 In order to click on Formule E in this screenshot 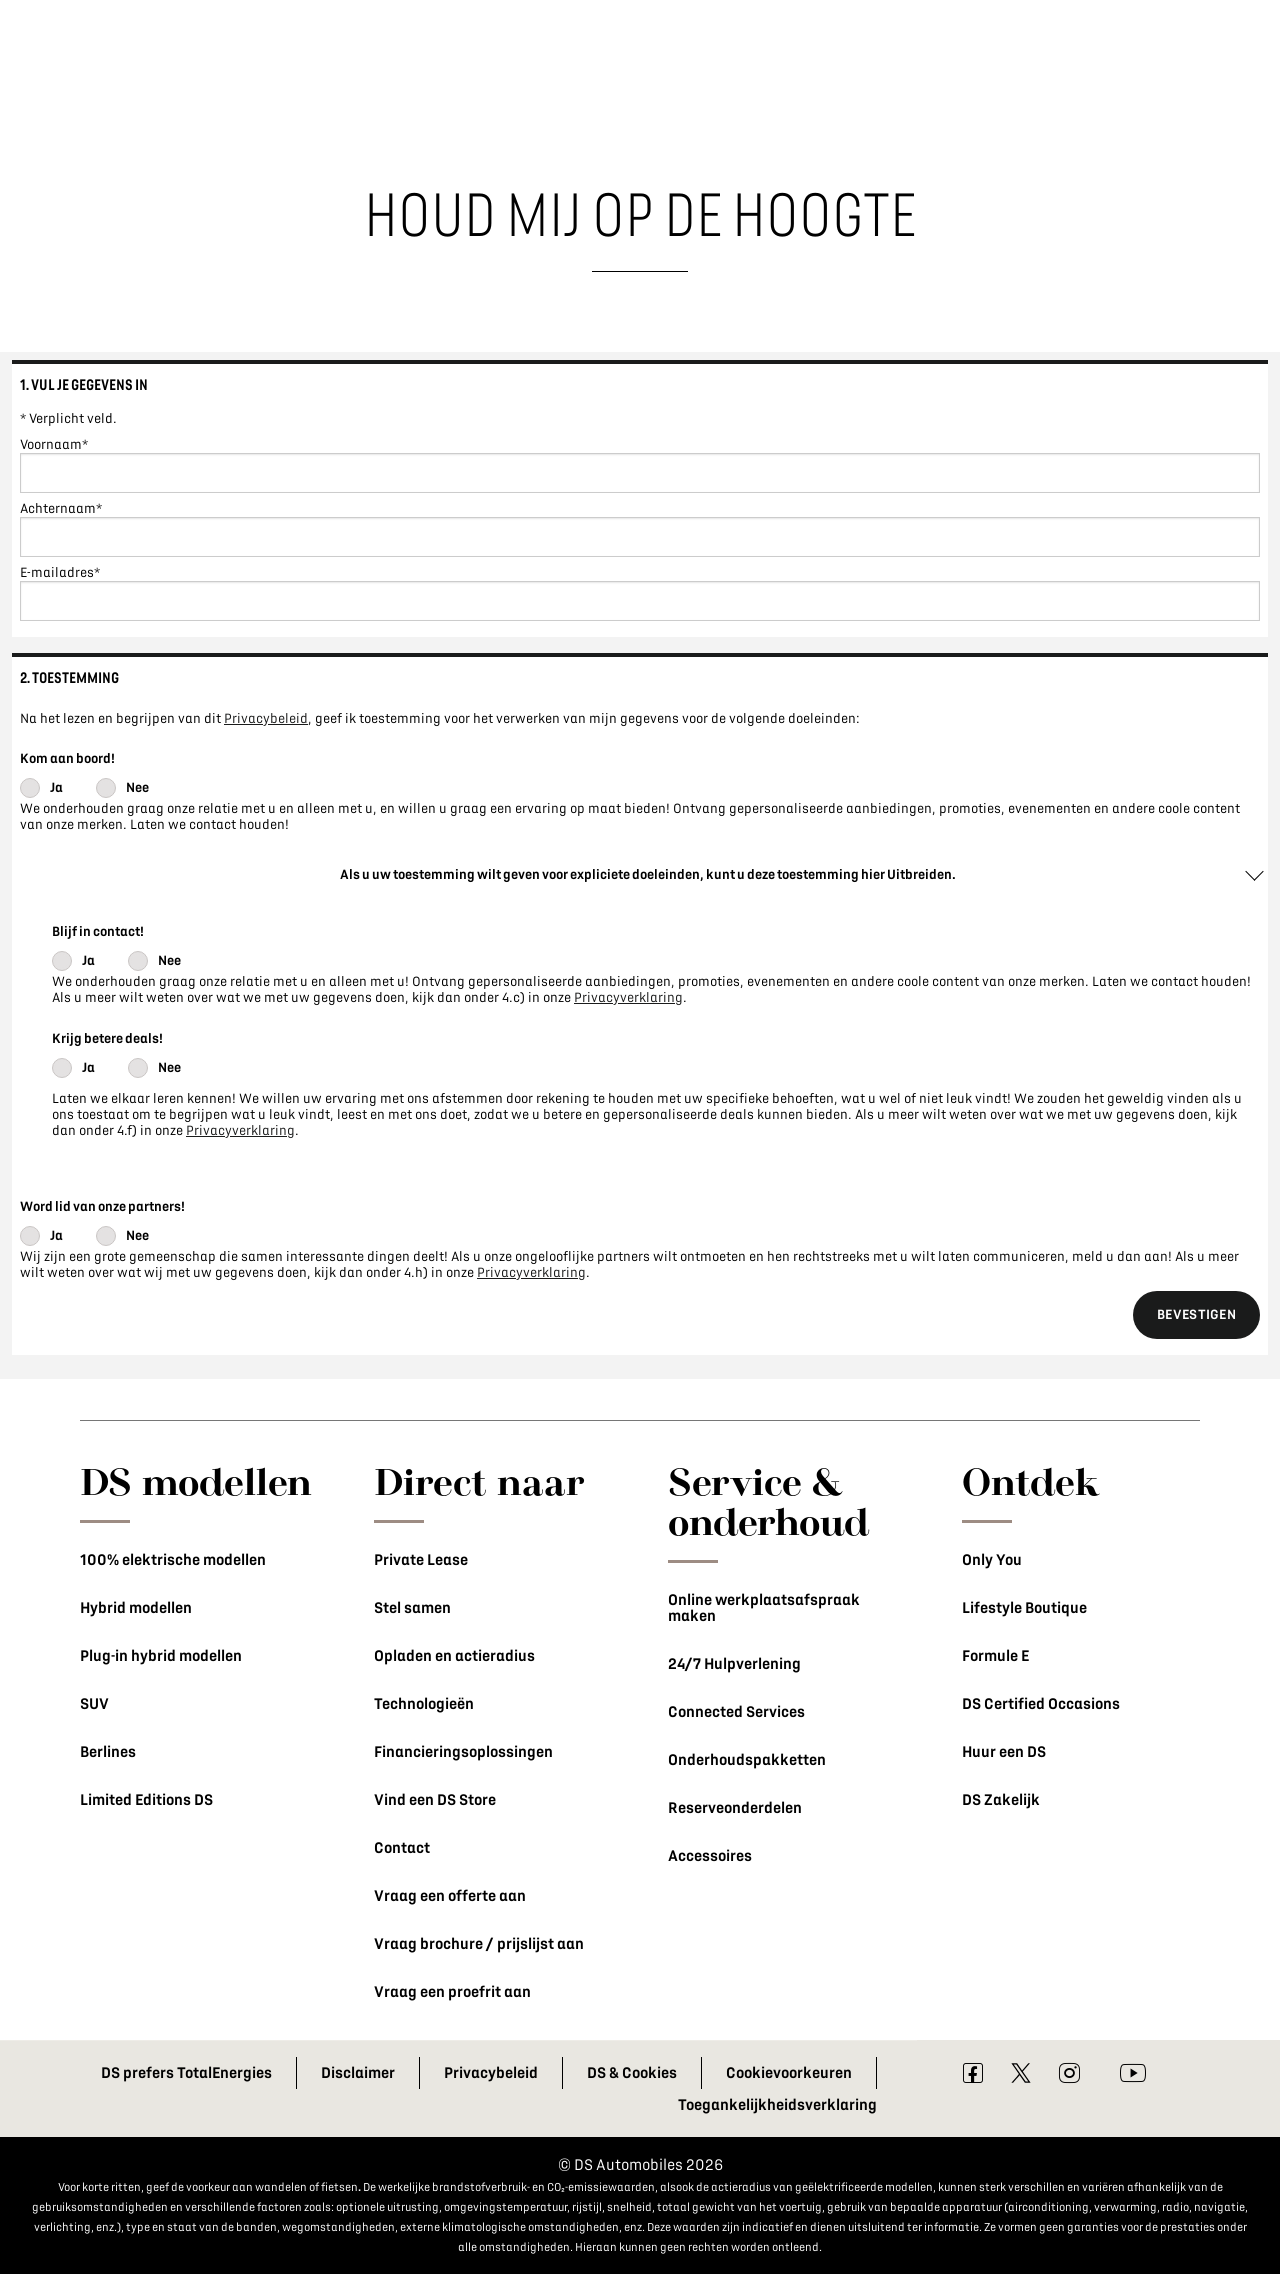, I will do `click(995, 1656)`.